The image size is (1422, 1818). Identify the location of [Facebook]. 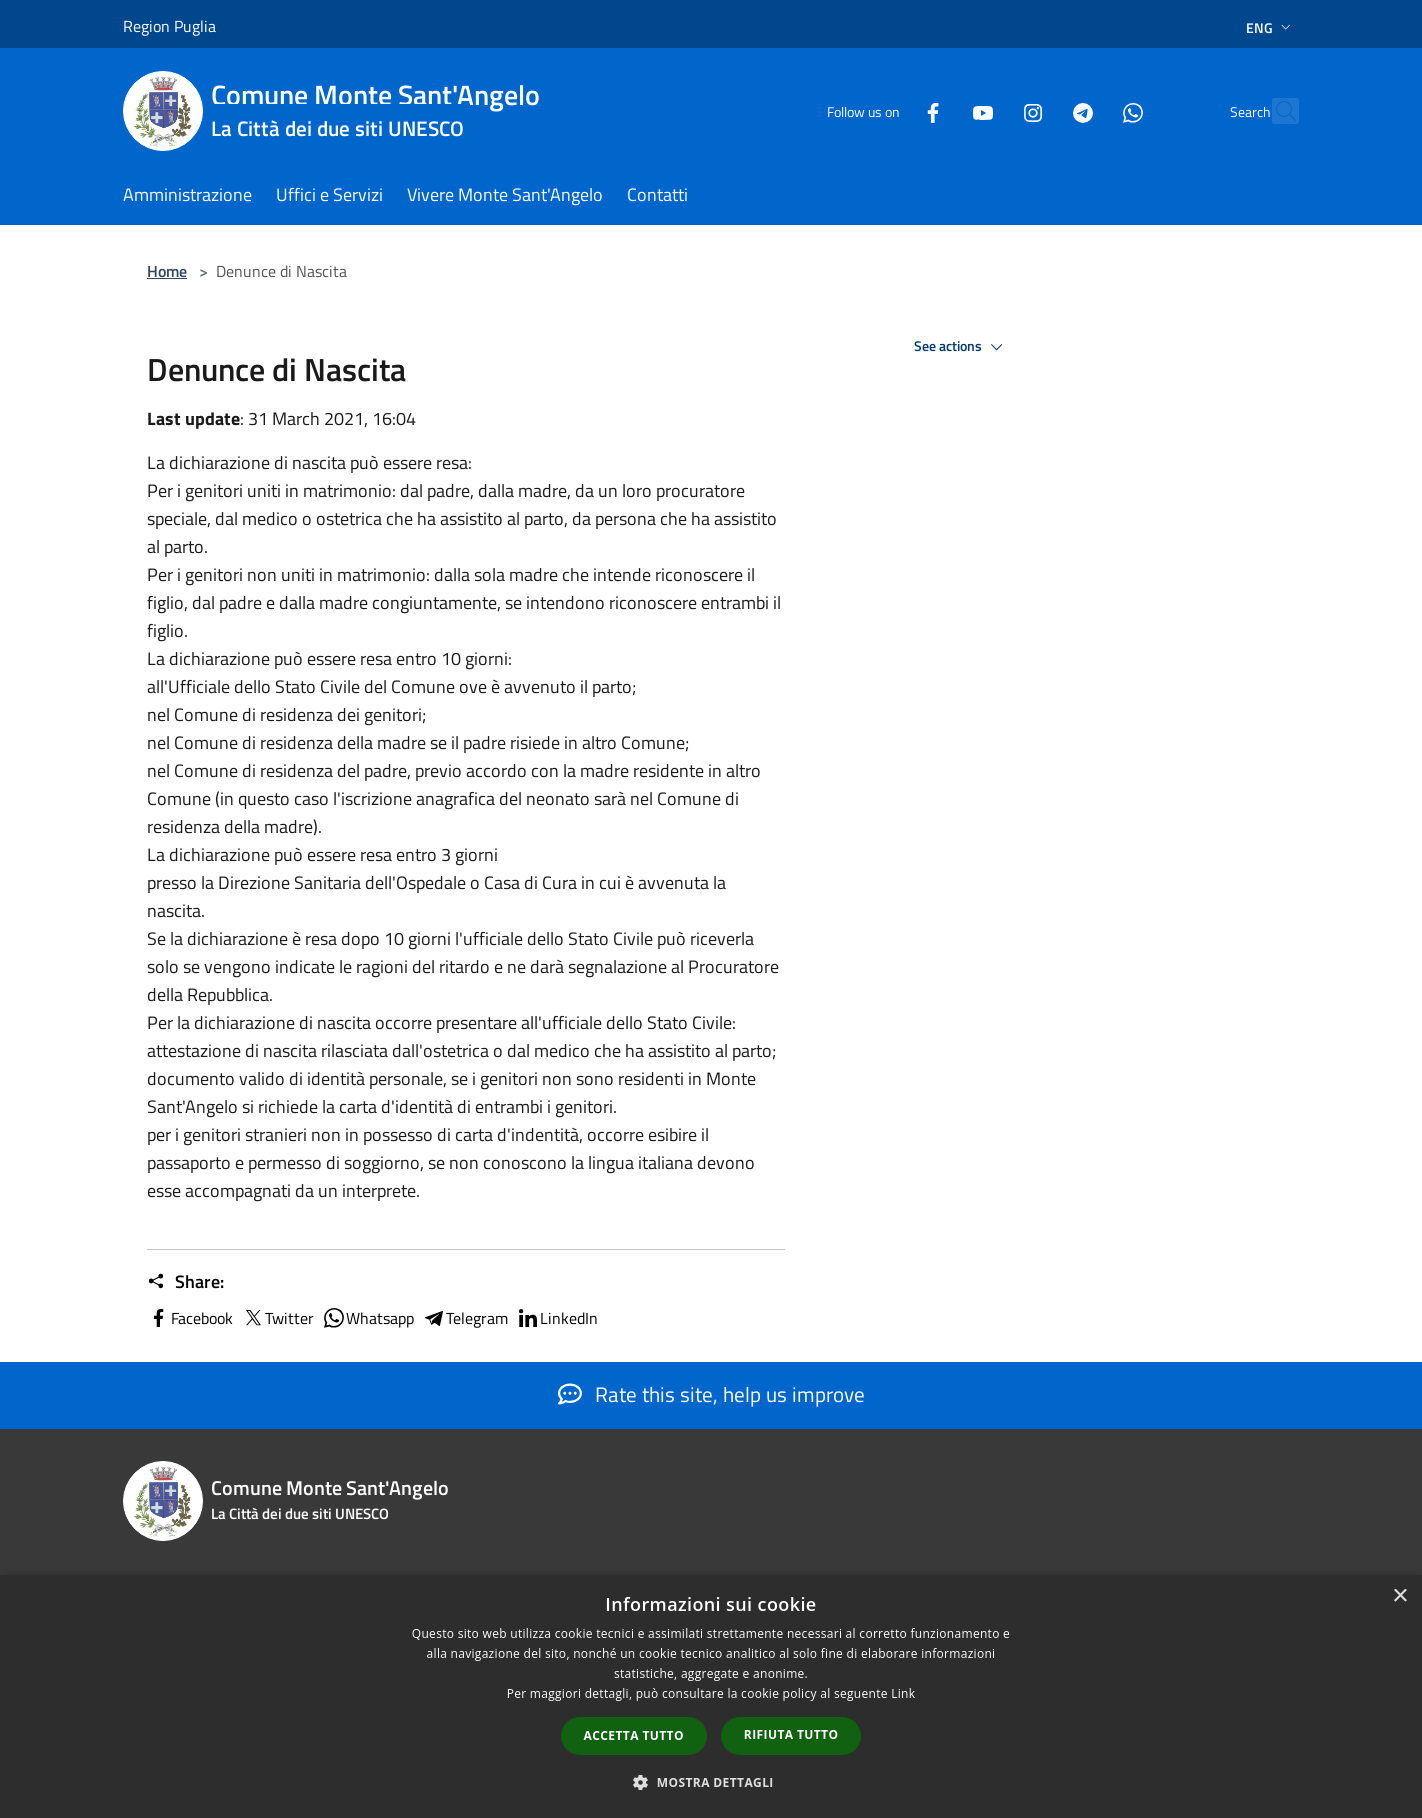
(889, 110).